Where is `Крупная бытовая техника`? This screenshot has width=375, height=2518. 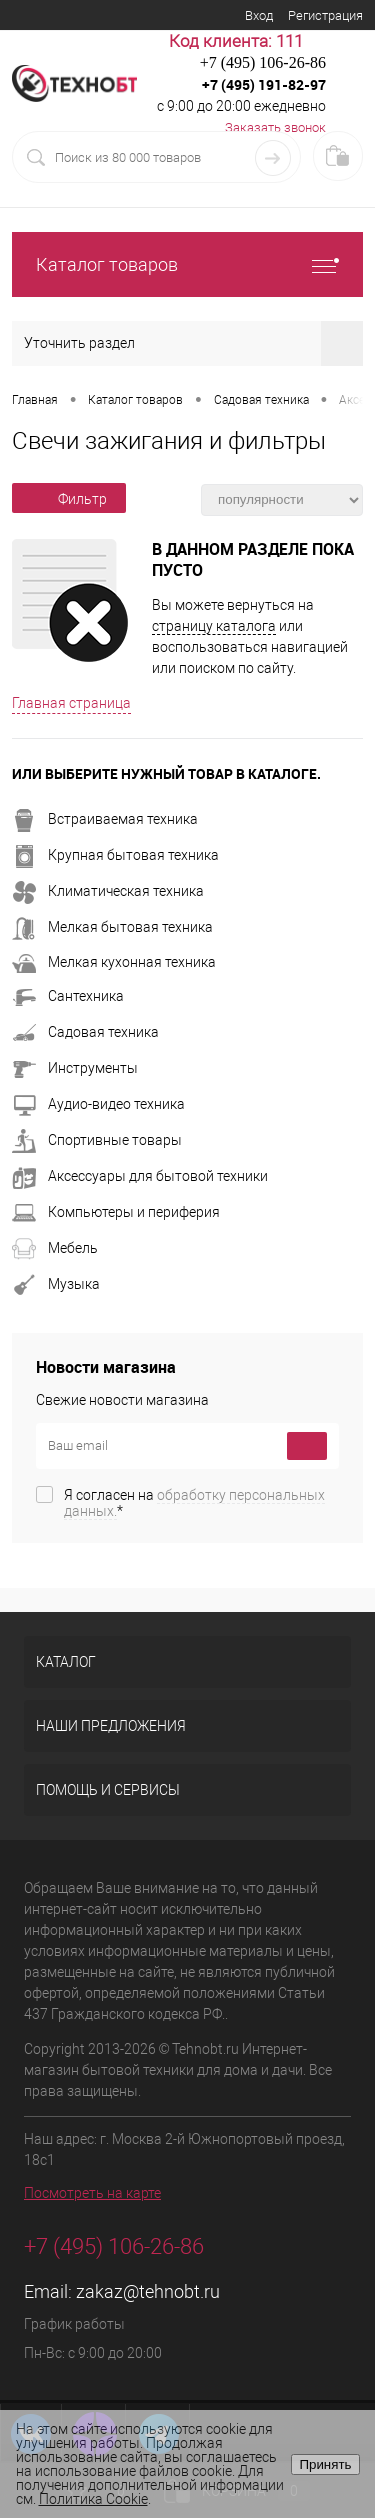
Крупная бытовая техника is located at coordinates (115, 855).